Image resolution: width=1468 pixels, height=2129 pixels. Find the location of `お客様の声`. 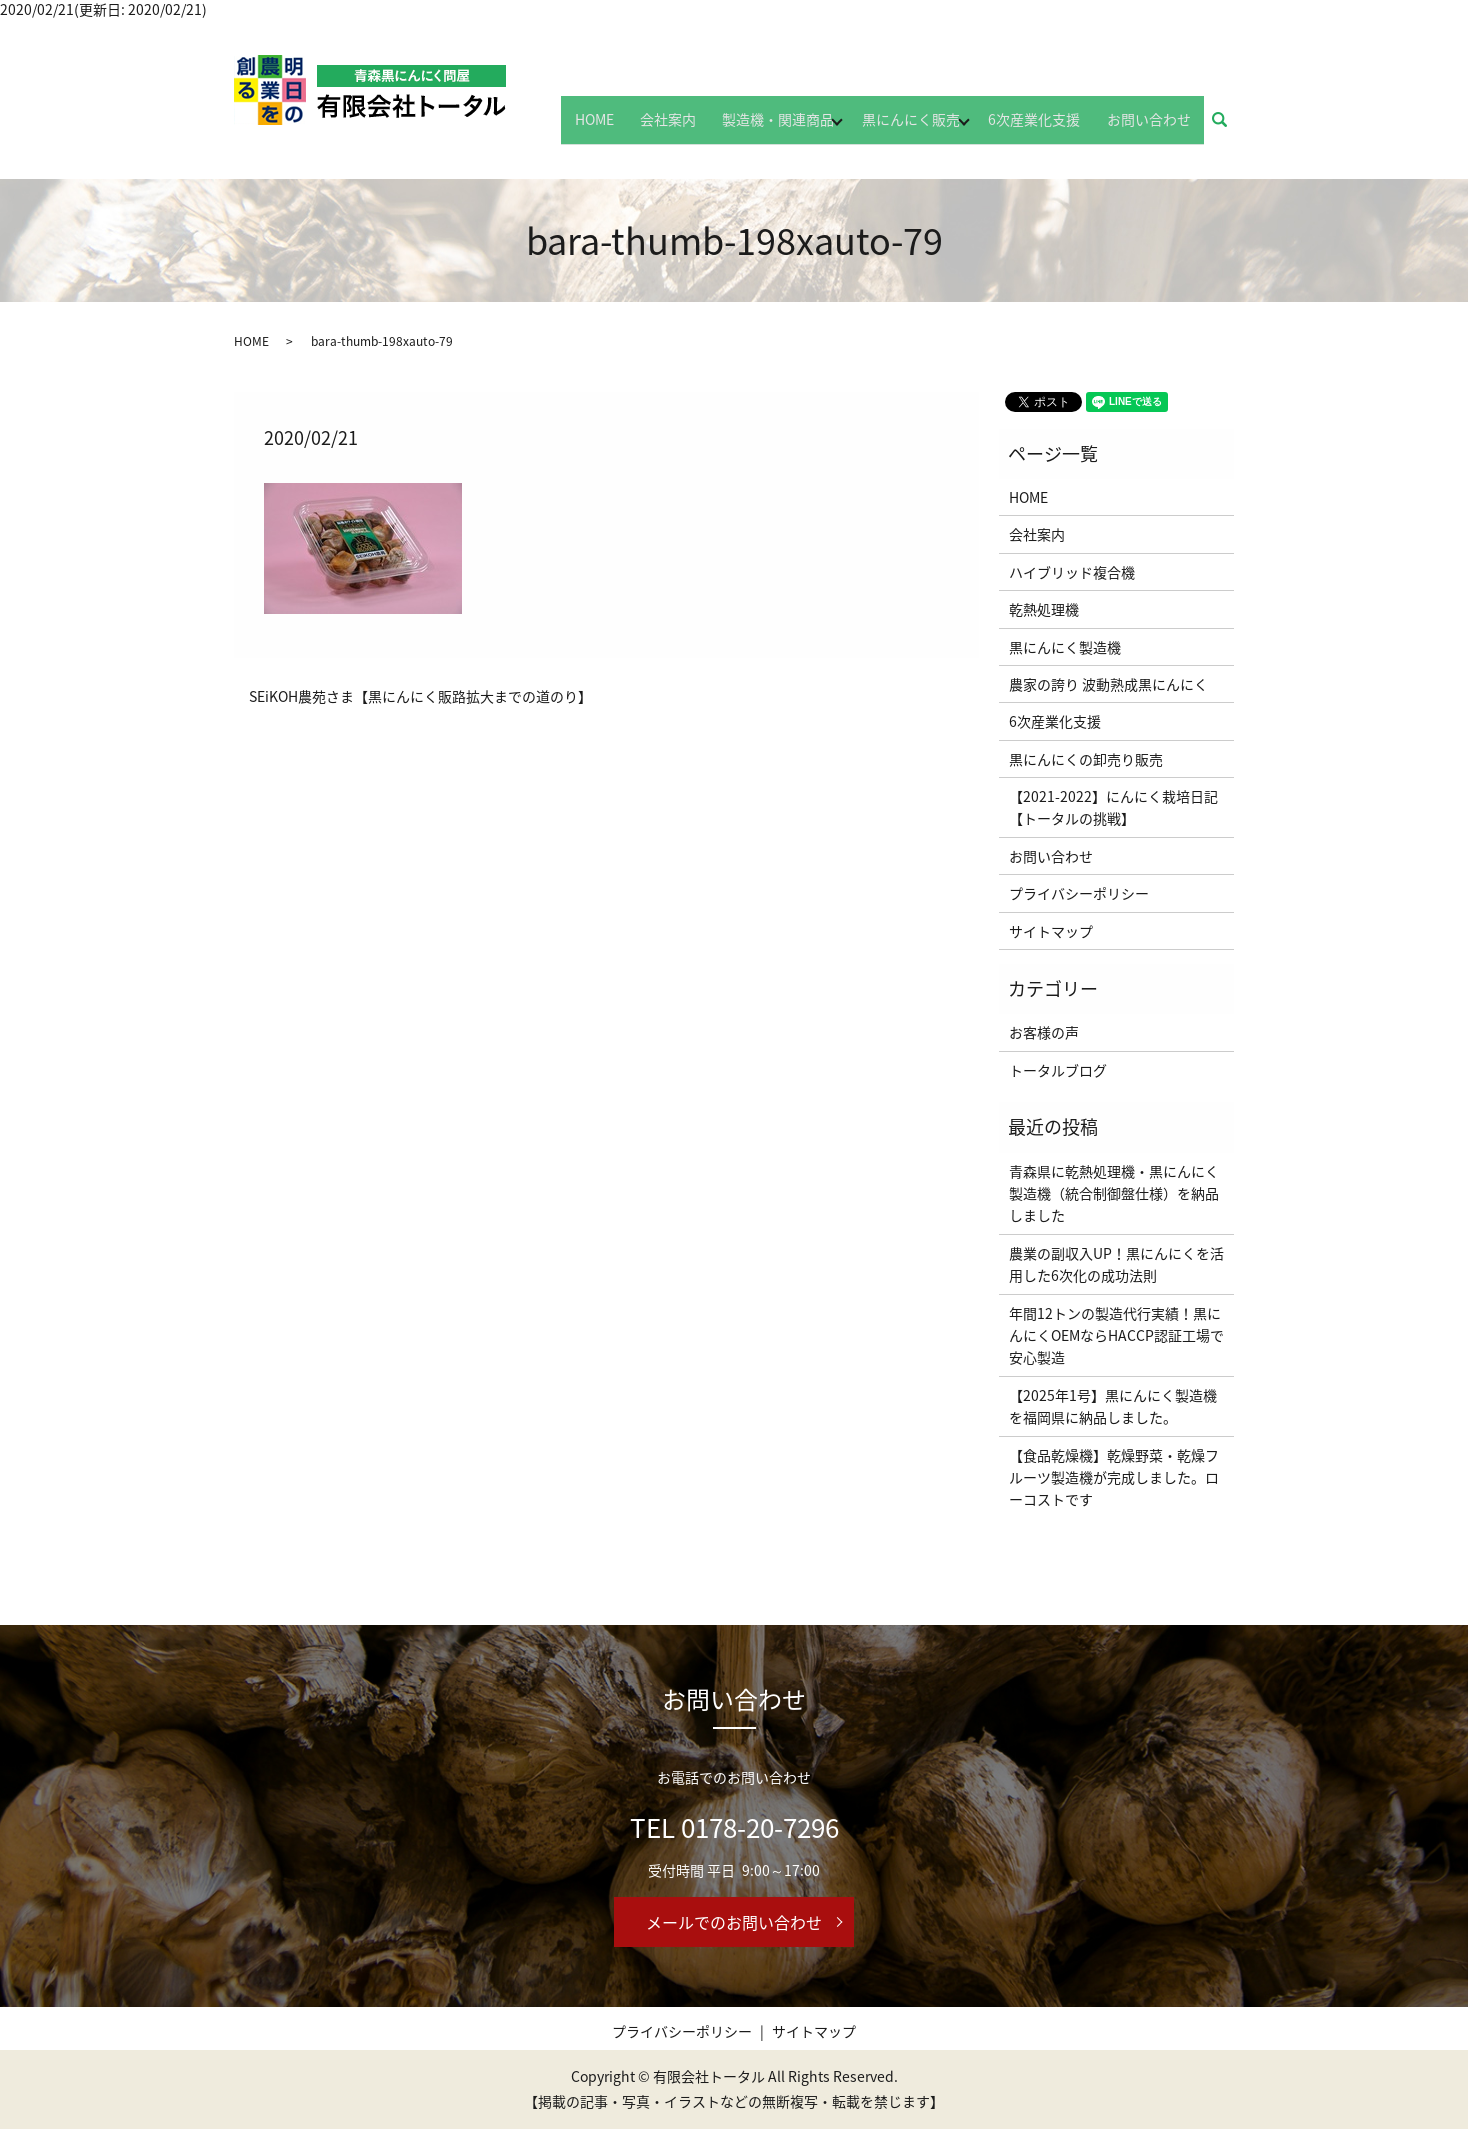

お客様の声 is located at coordinates (1044, 1032).